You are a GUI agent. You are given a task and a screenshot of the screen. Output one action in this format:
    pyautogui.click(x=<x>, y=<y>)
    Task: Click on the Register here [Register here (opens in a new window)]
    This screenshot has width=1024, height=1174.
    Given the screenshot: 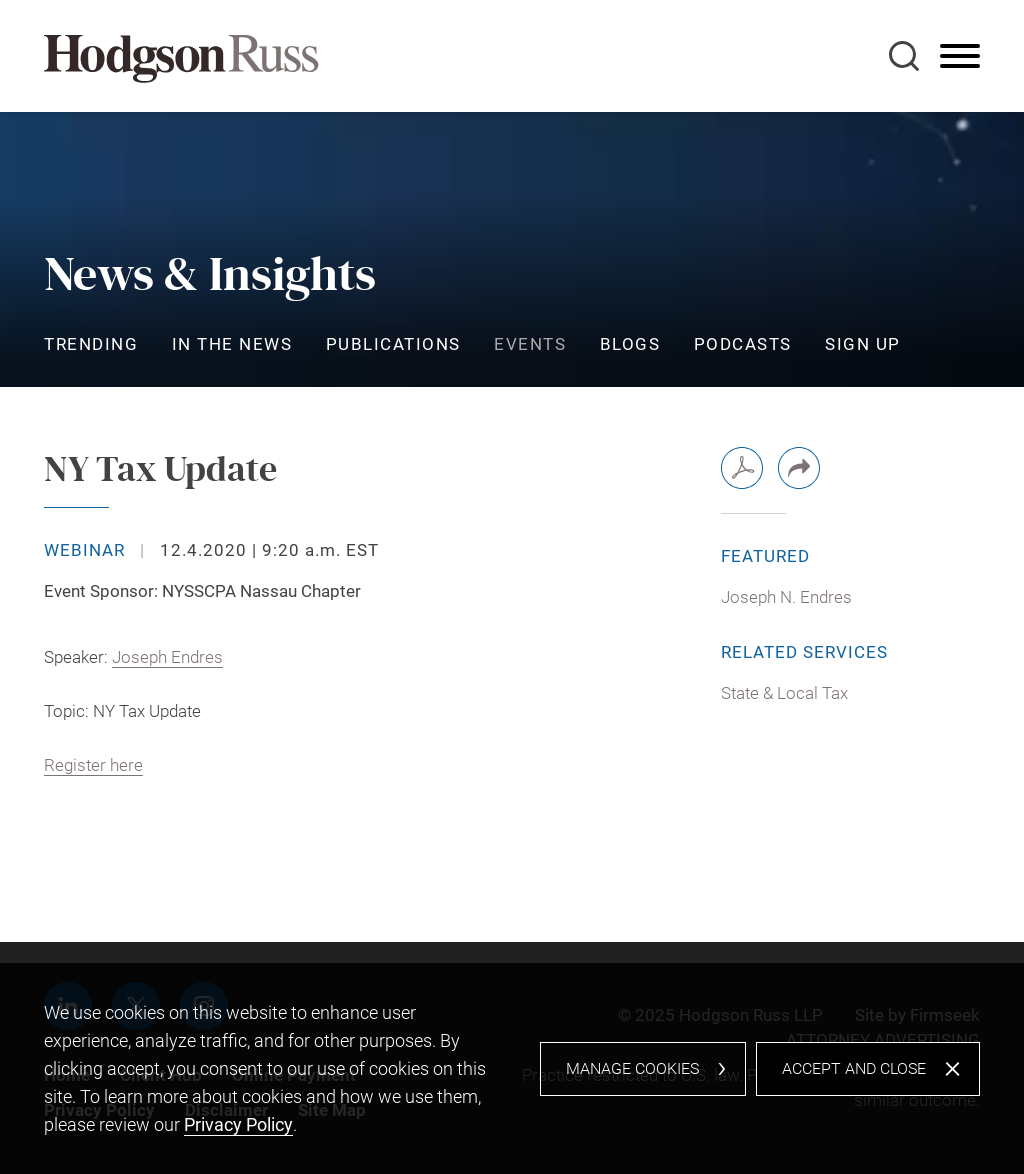 What is the action you would take?
    pyautogui.click(x=93, y=765)
    